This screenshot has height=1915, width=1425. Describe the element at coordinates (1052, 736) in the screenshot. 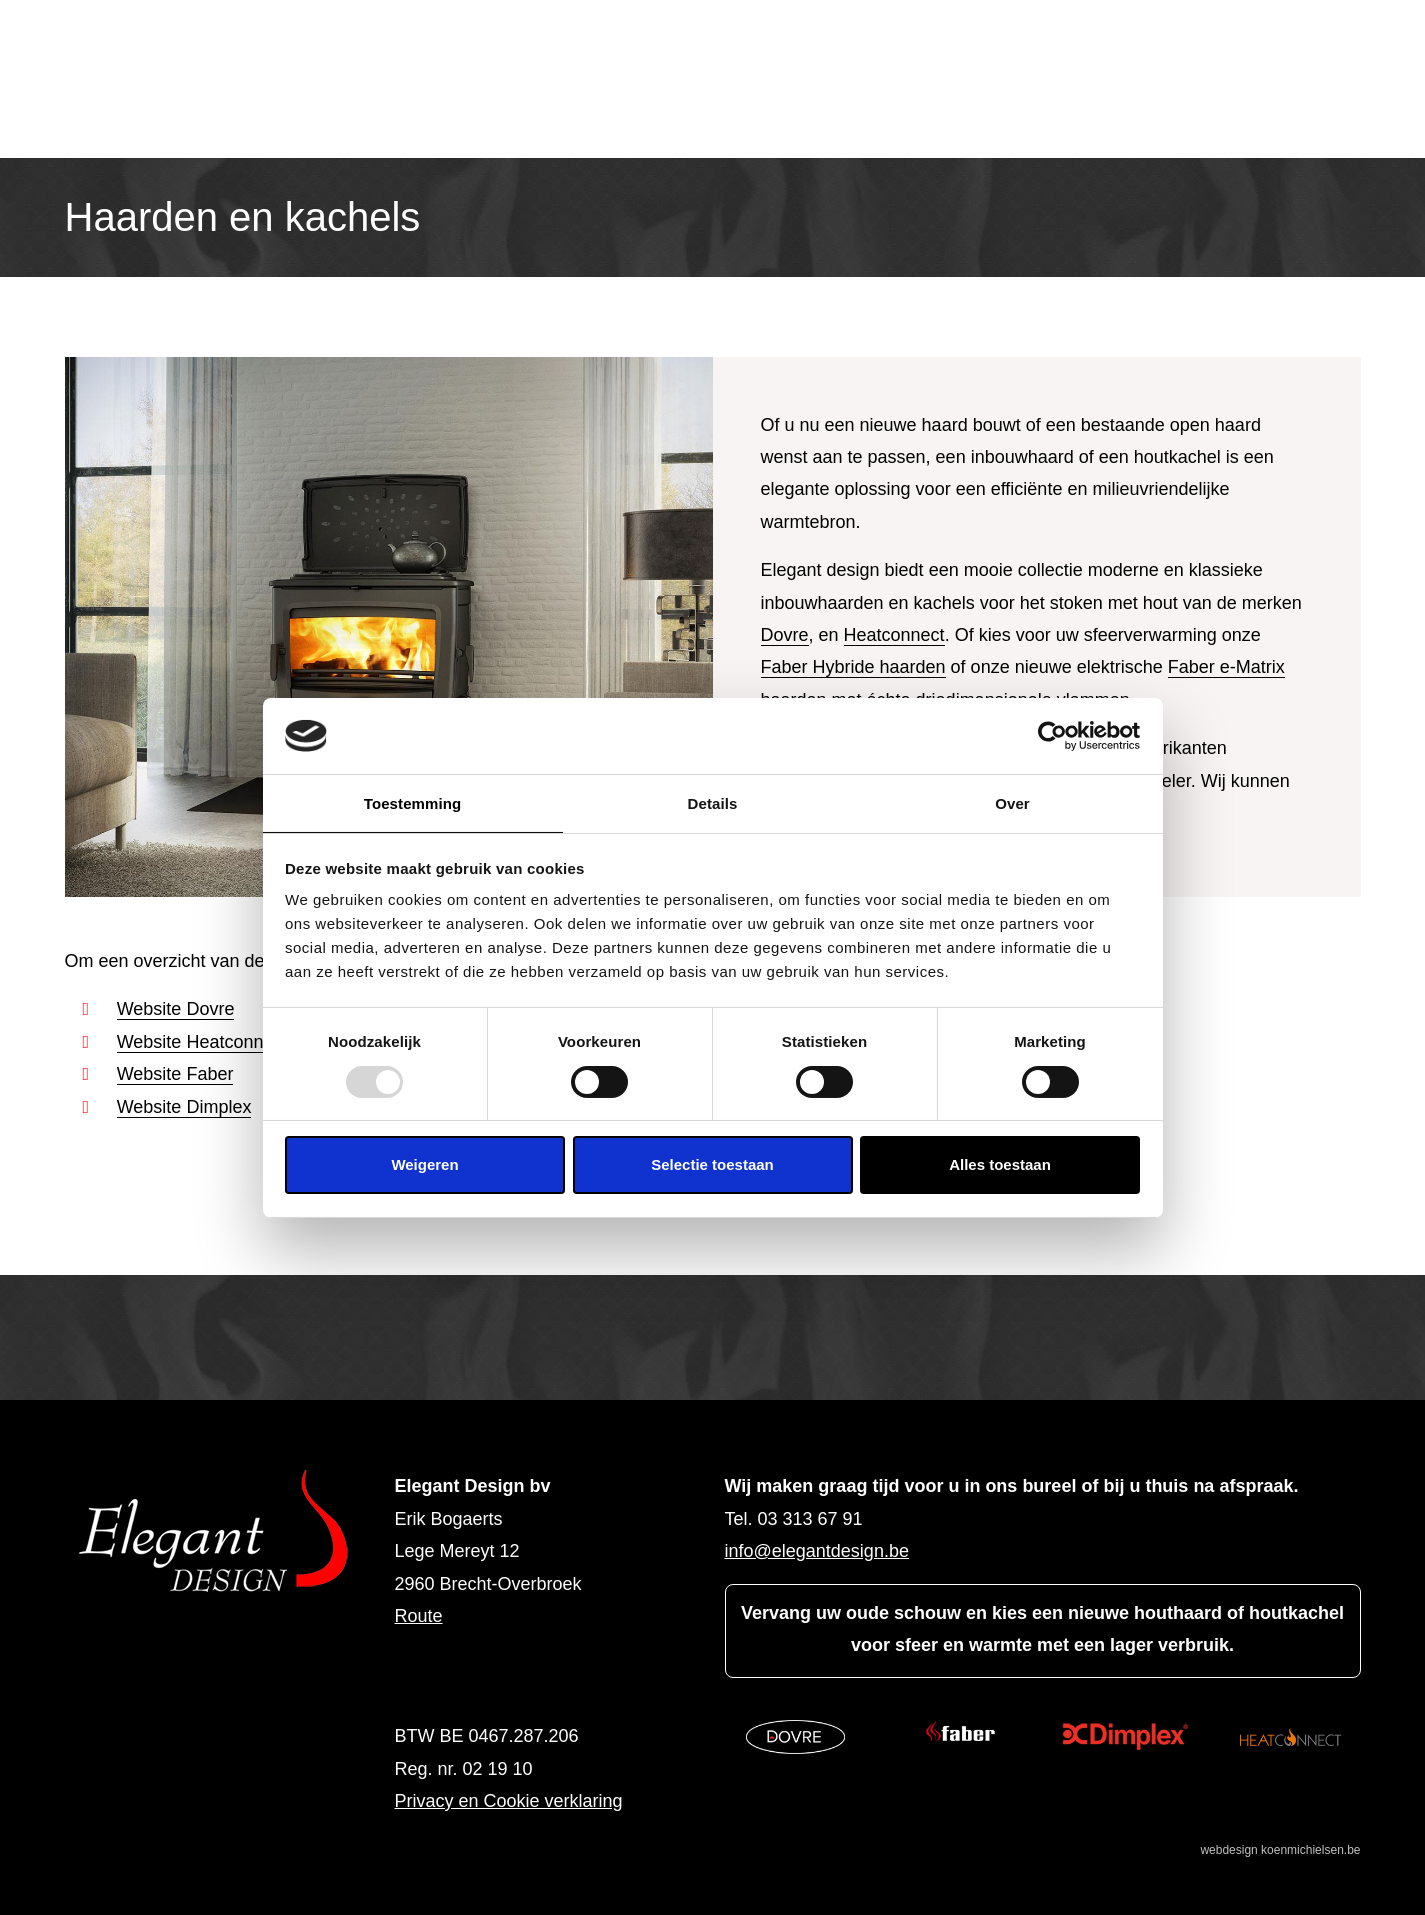

I see `[Usercentrics Cookiebot - opens in a new window]` at that location.